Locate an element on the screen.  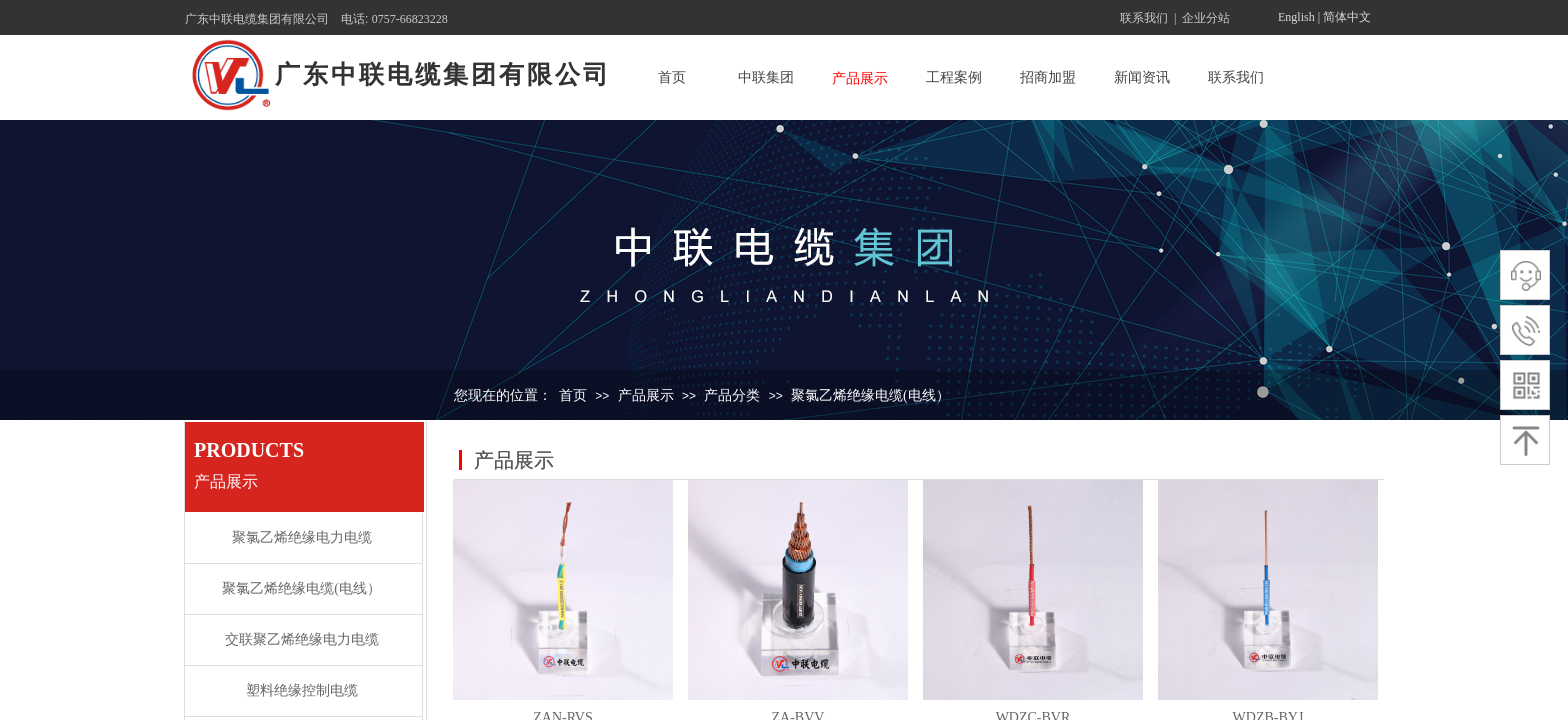
产品分类 is located at coordinates (732, 395).